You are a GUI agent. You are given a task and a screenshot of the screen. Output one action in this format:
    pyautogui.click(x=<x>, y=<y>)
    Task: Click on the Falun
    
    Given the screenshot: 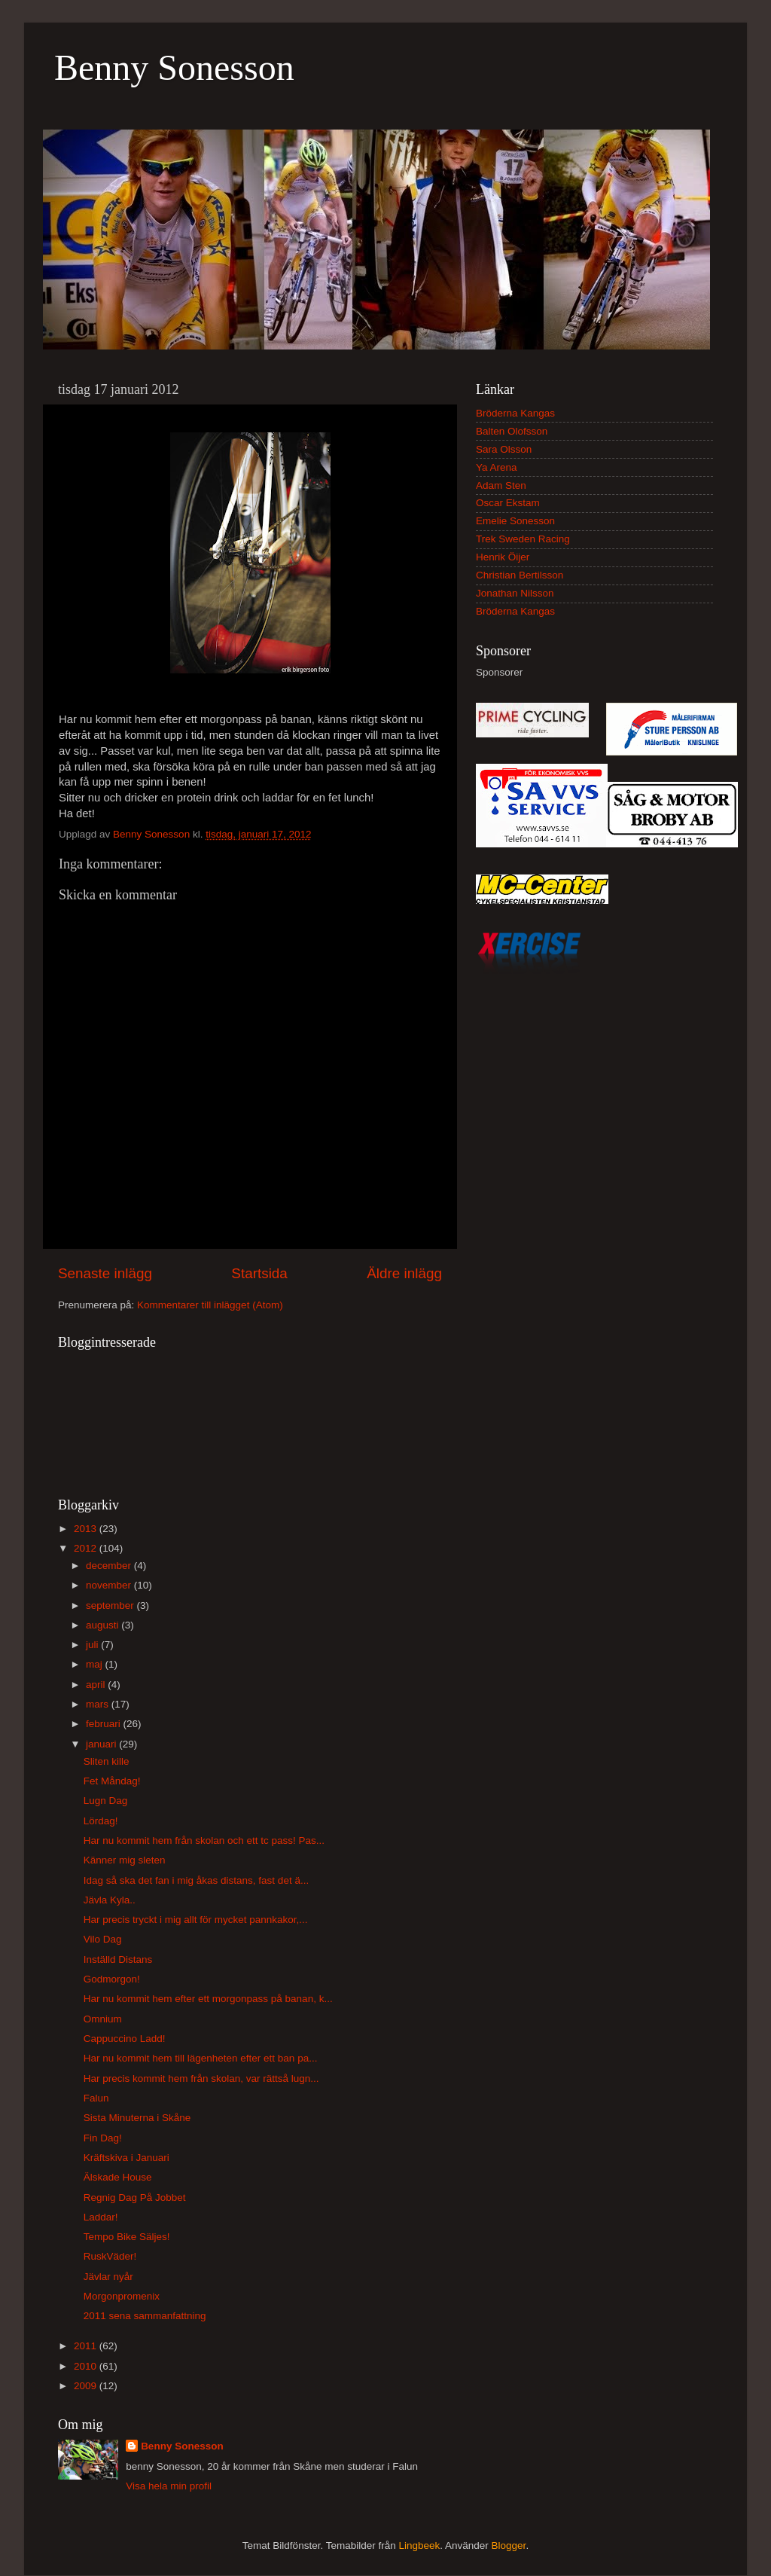 What is the action you would take?
    pyautogui.click(x=96, y=2098)
    